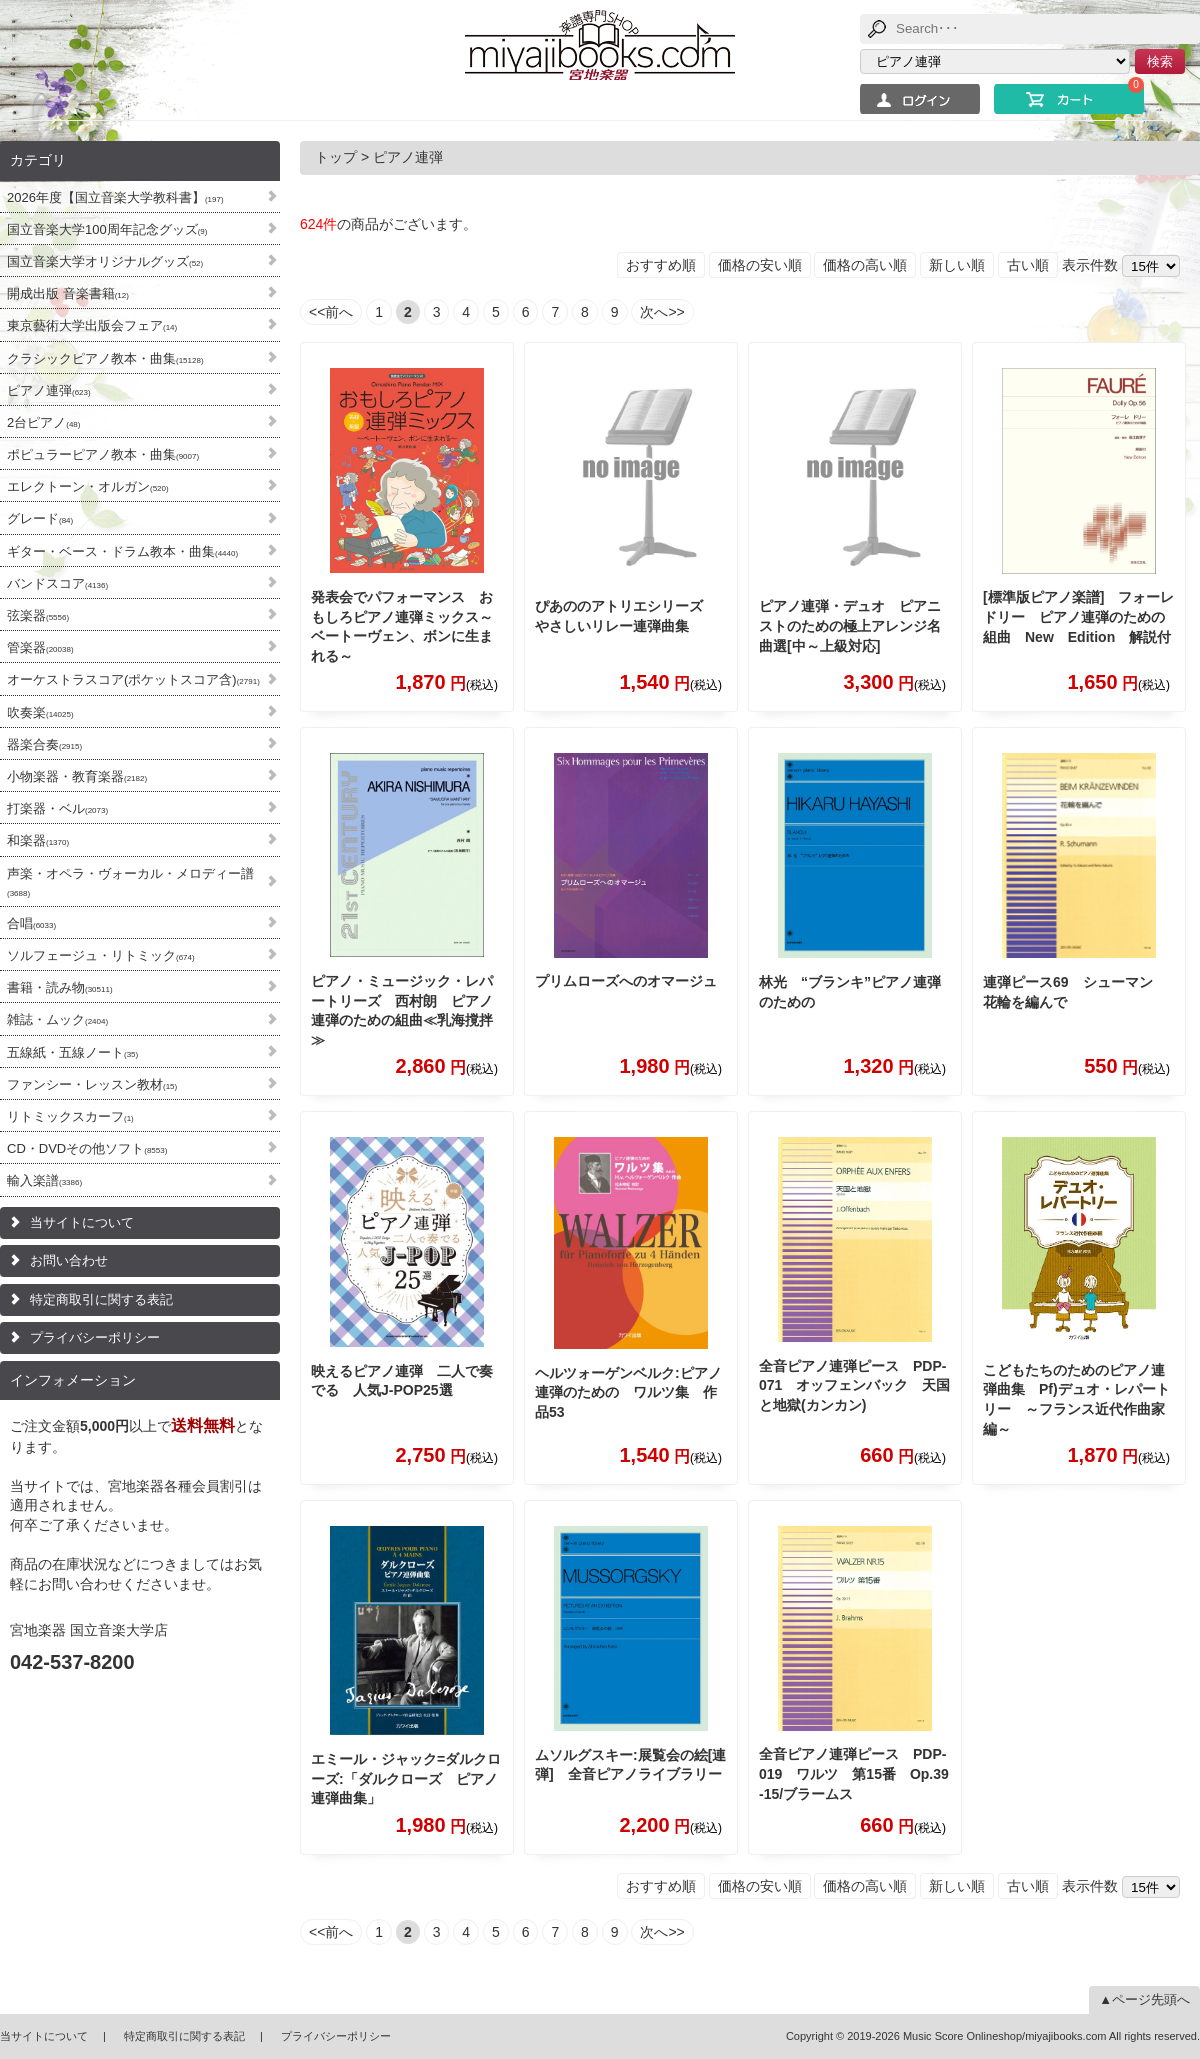 The image size is (1200, 2059). Describe the element at coordinates (336, 157) in the screenshot. I see `トップ` at that location.